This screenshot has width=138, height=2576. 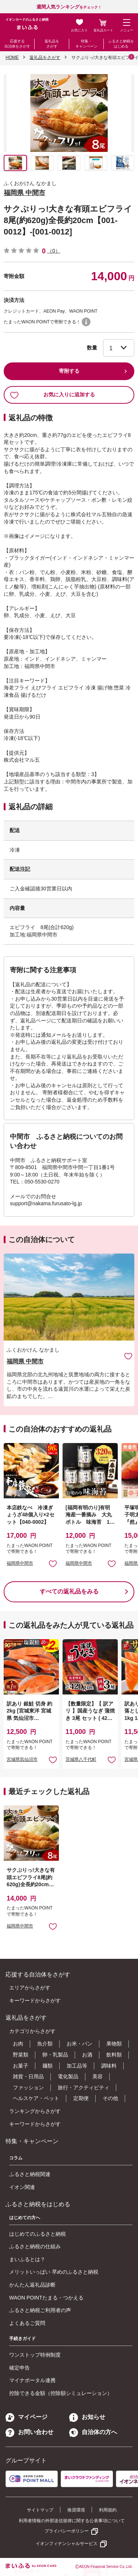 What do you see at coordinates (53, 251) in the screenshot?
I see `（0）` at bounding box center [53, 251].